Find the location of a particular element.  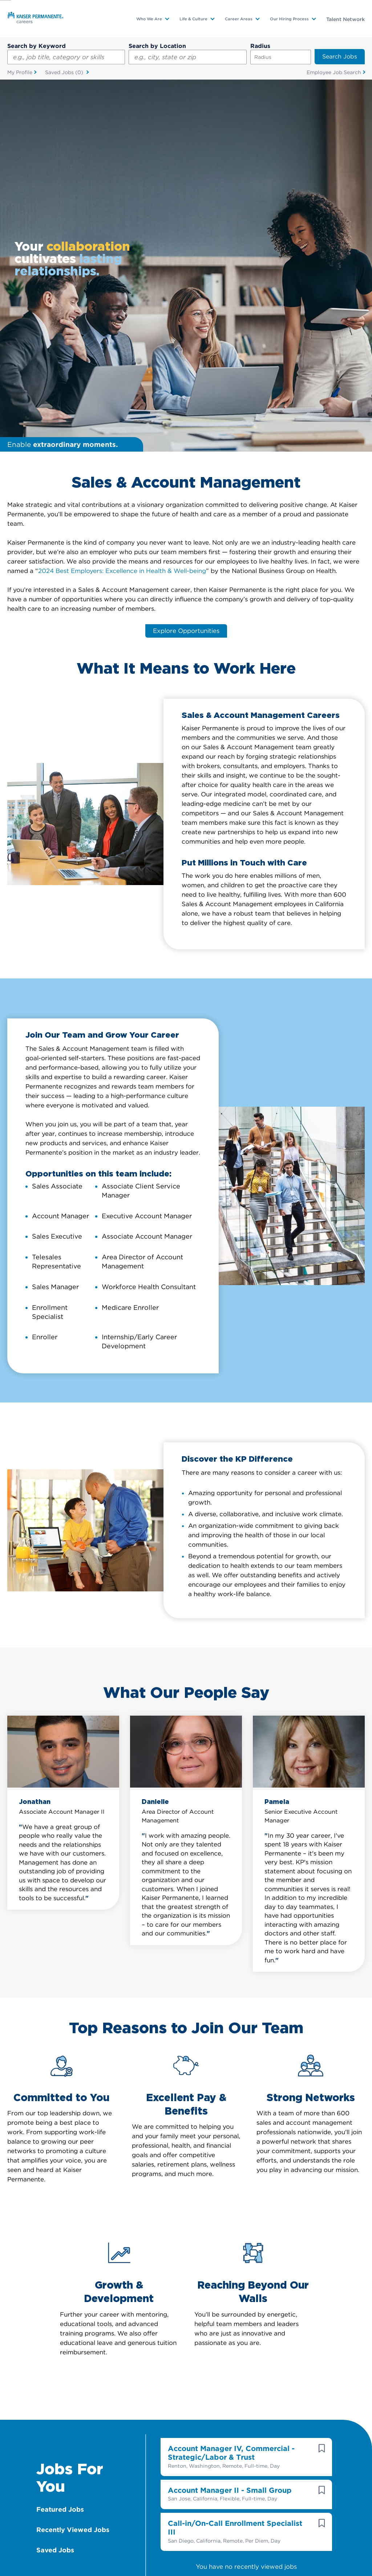

My Profile is located at coordinates (19, 72).